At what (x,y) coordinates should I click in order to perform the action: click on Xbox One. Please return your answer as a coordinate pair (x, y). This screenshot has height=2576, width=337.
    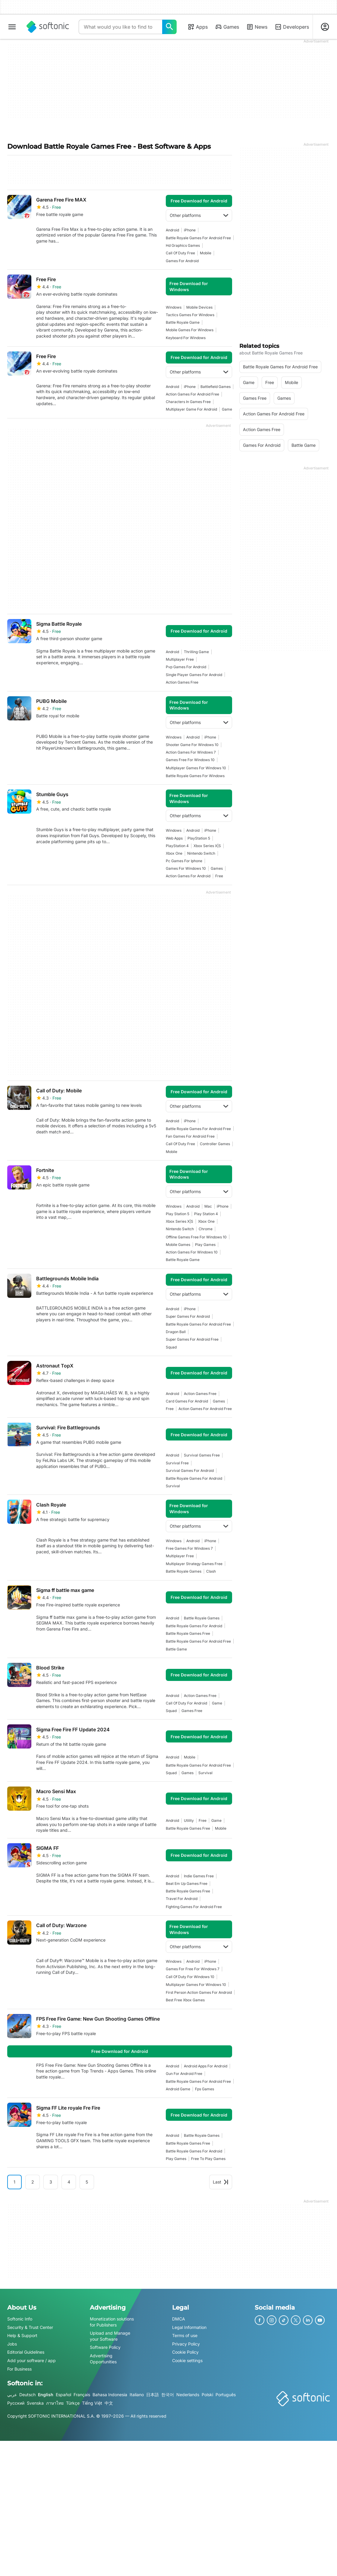
    Looking at the image, I should click on (174, 853).